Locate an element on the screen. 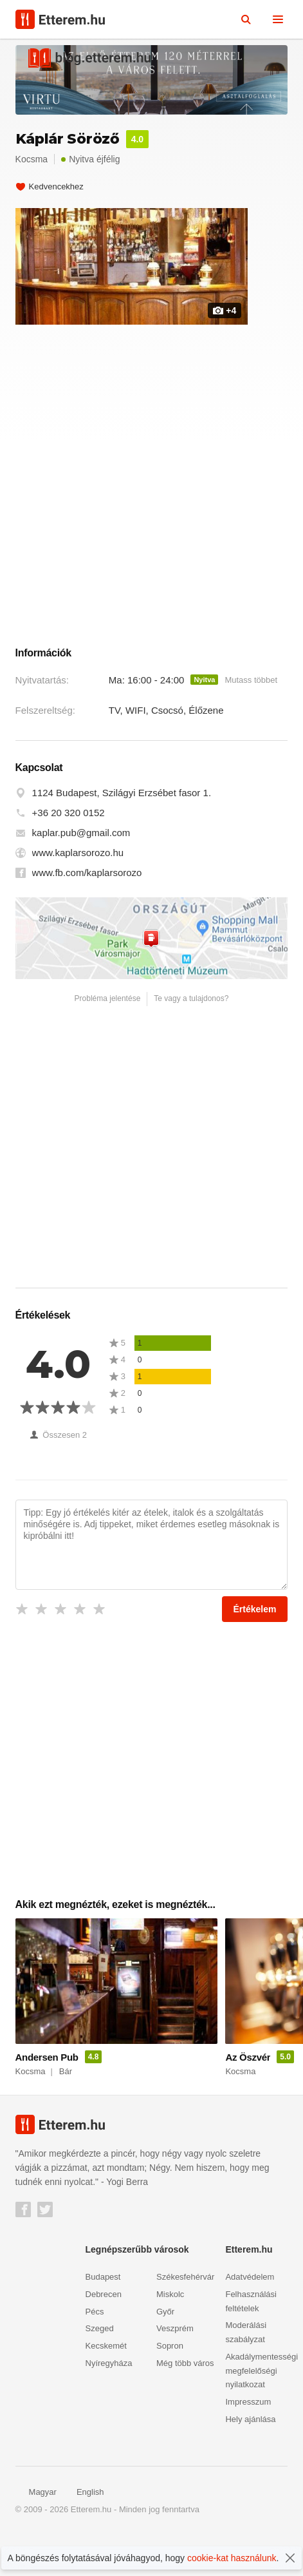 This screenshot has height=2576, width=303. www.kaplarsorozo.hu is located at coordinates (78, 893).